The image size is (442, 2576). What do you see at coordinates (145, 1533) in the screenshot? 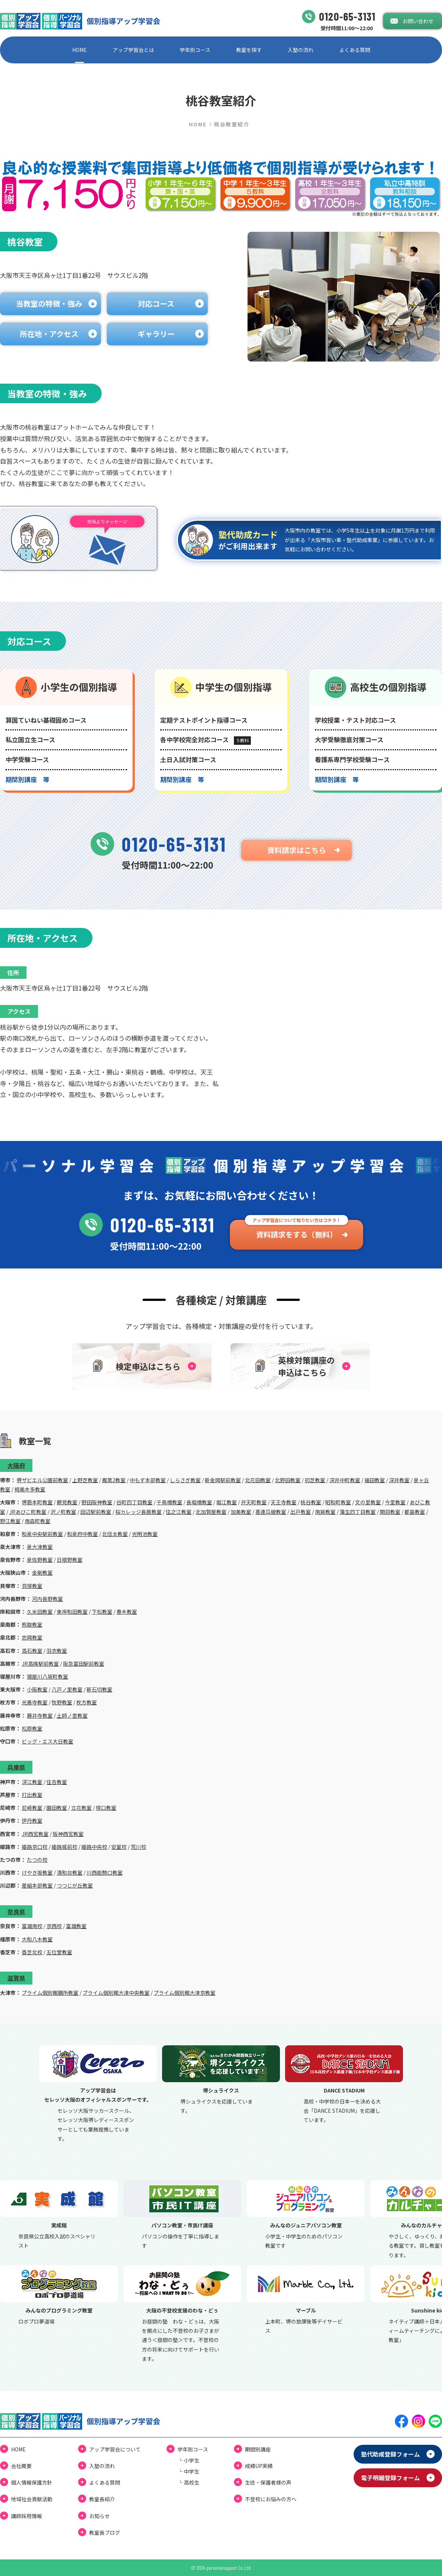
I see `光明池教室` at bounding box center [145, 1533].